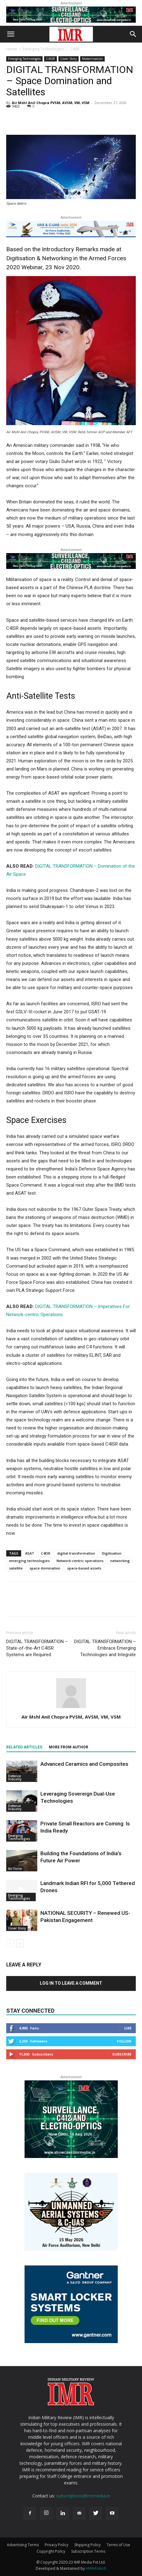  What do you see at coordinates (20, 1943) in the screenshot?
I see `[next-page]` at bounding box center [20, 1943].